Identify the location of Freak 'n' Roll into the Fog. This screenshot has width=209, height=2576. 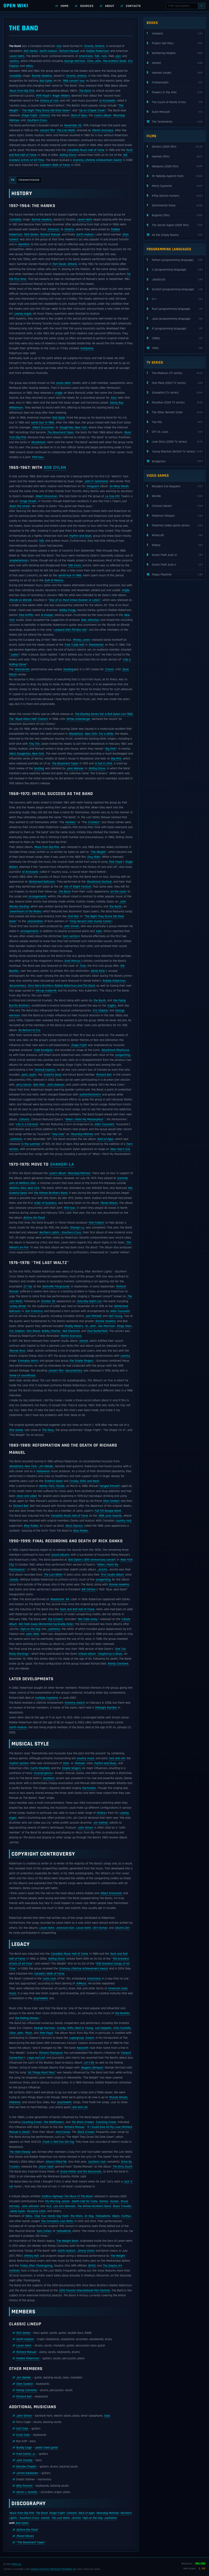
(58, 2142).